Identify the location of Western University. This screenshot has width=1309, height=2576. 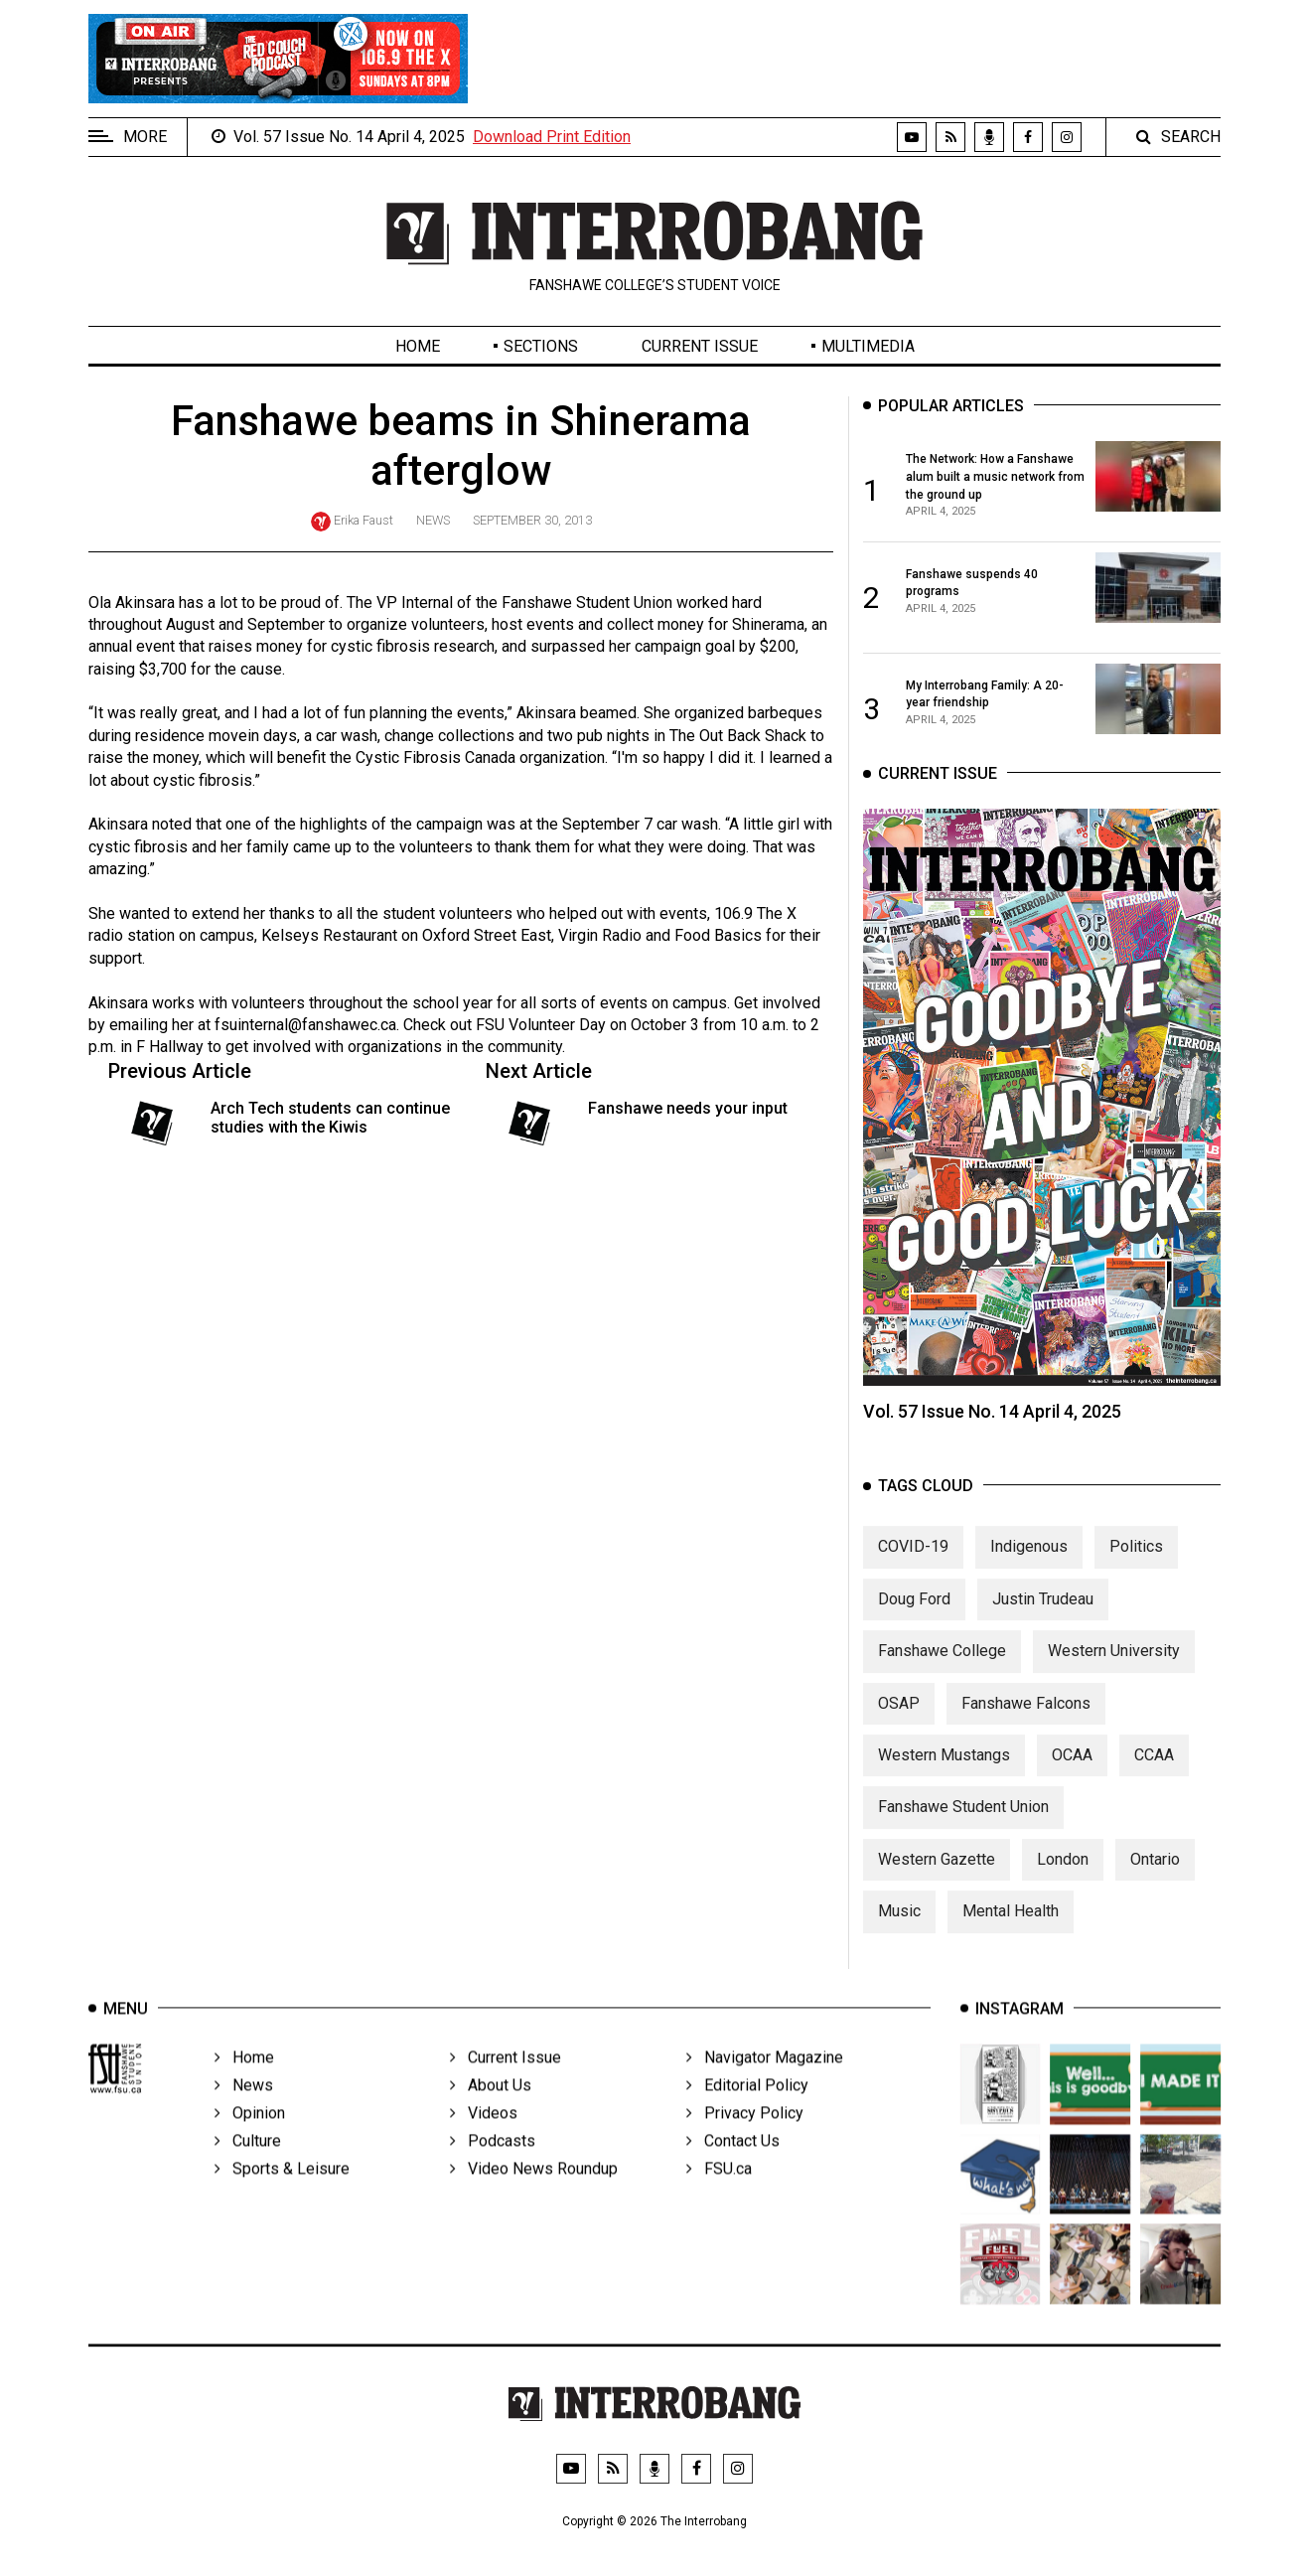
(1114, 1672).